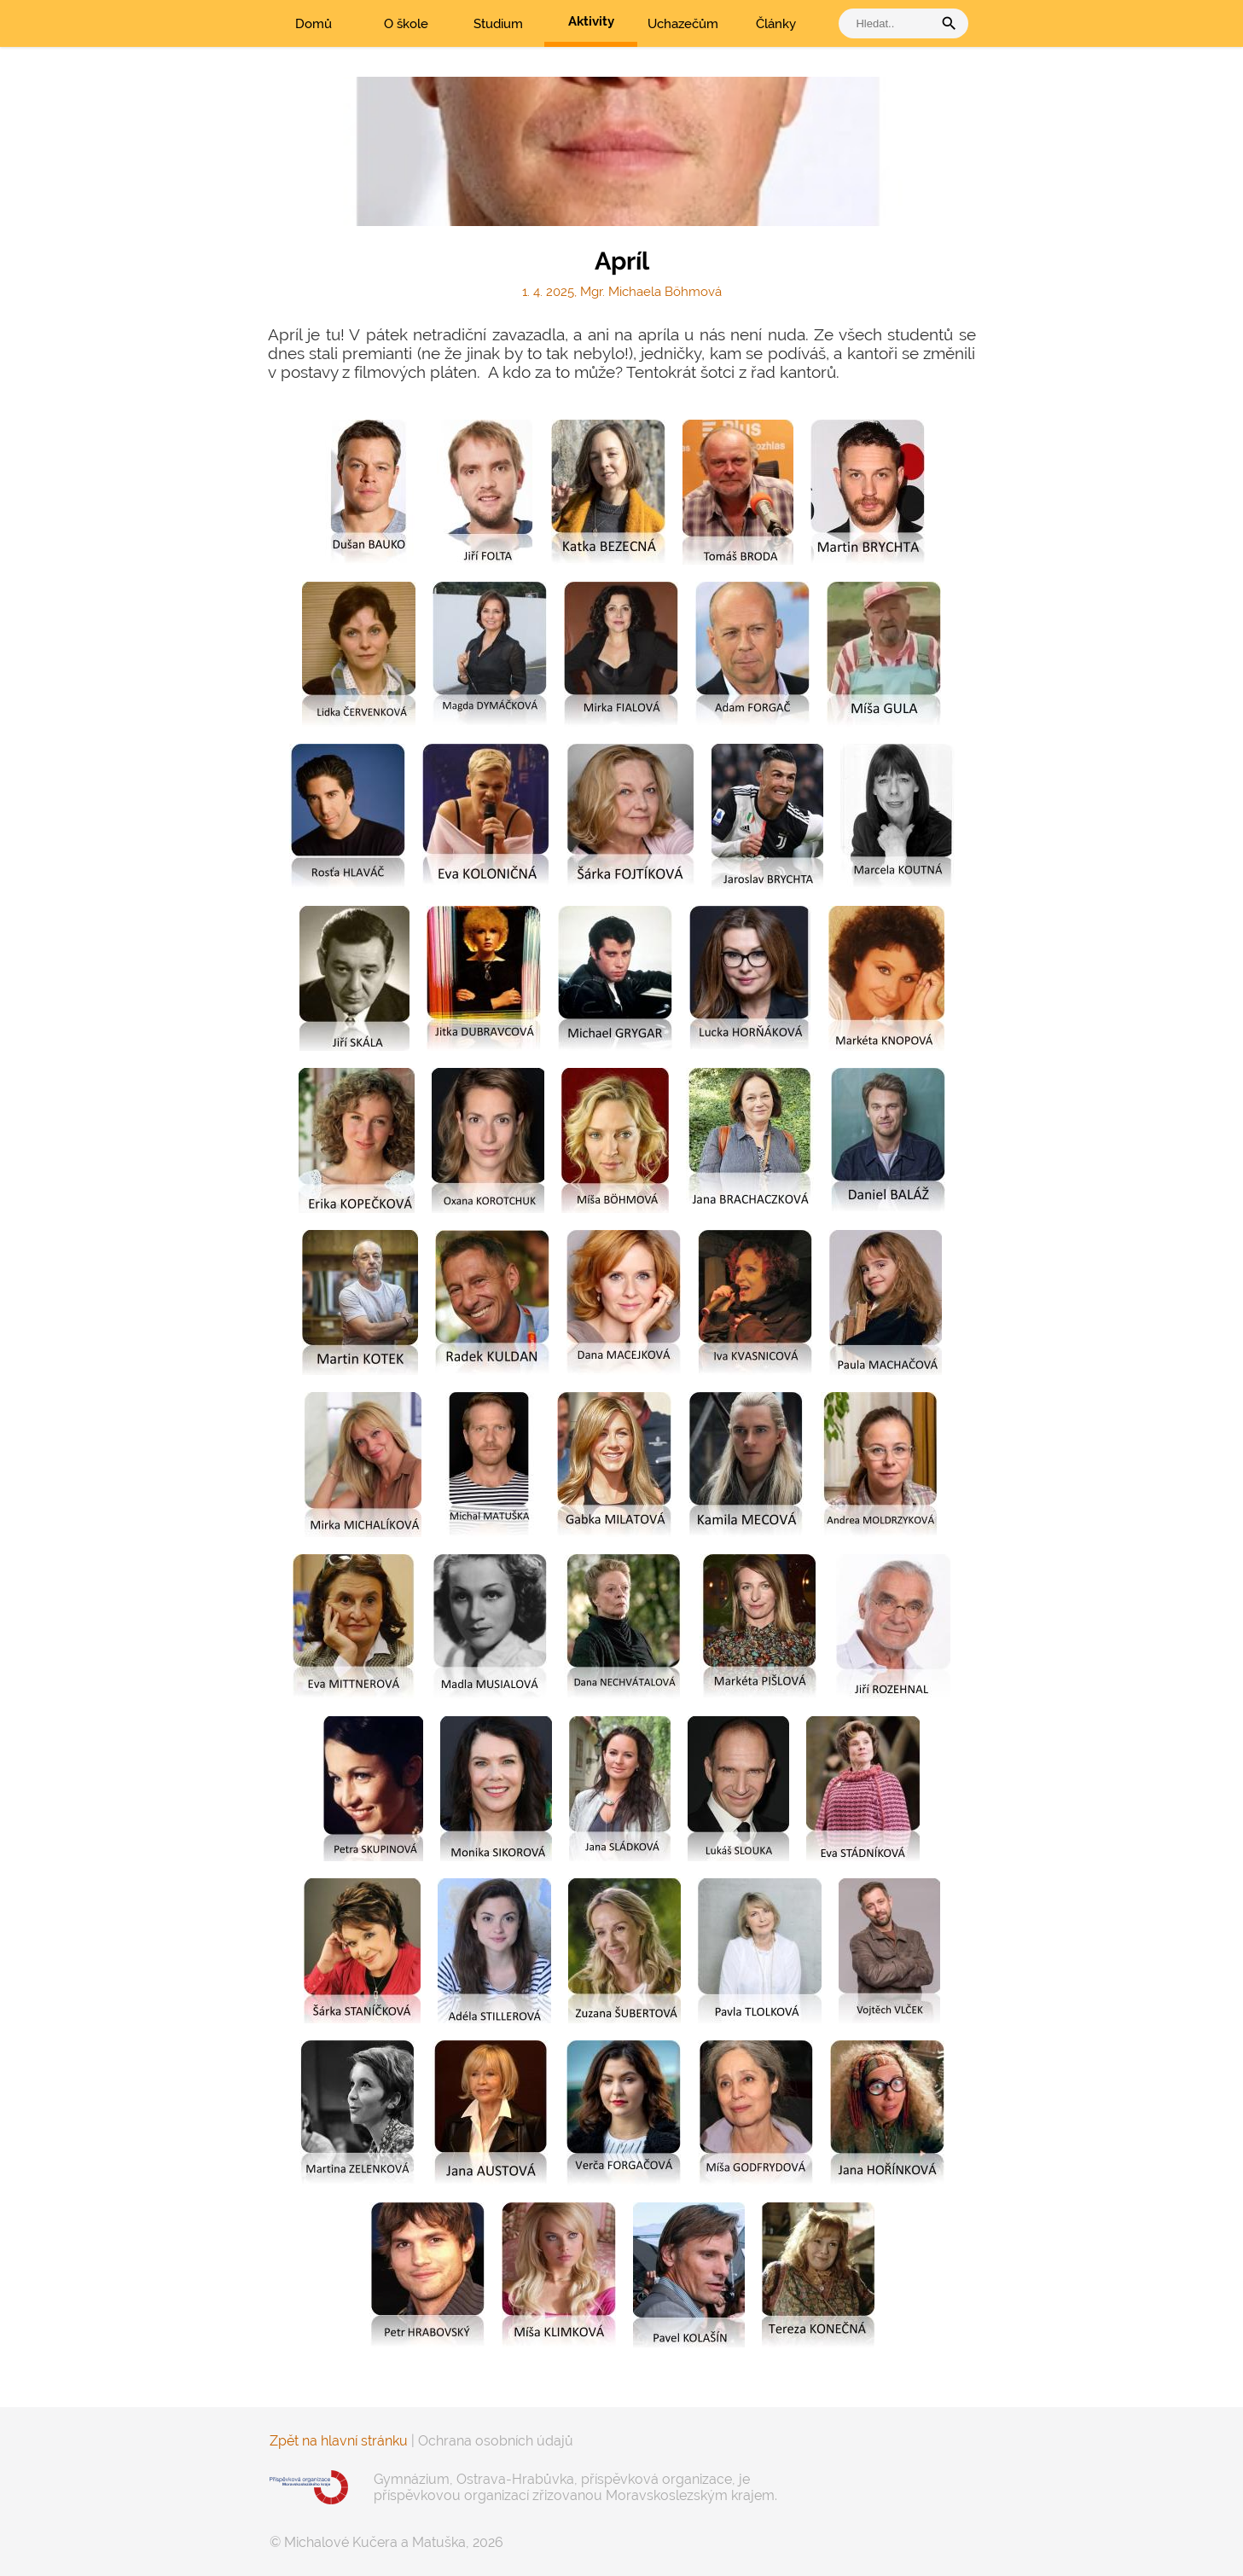 The height and width of the screenshot is (2576, 1243). I want to click on Studium, so click(498, 24).